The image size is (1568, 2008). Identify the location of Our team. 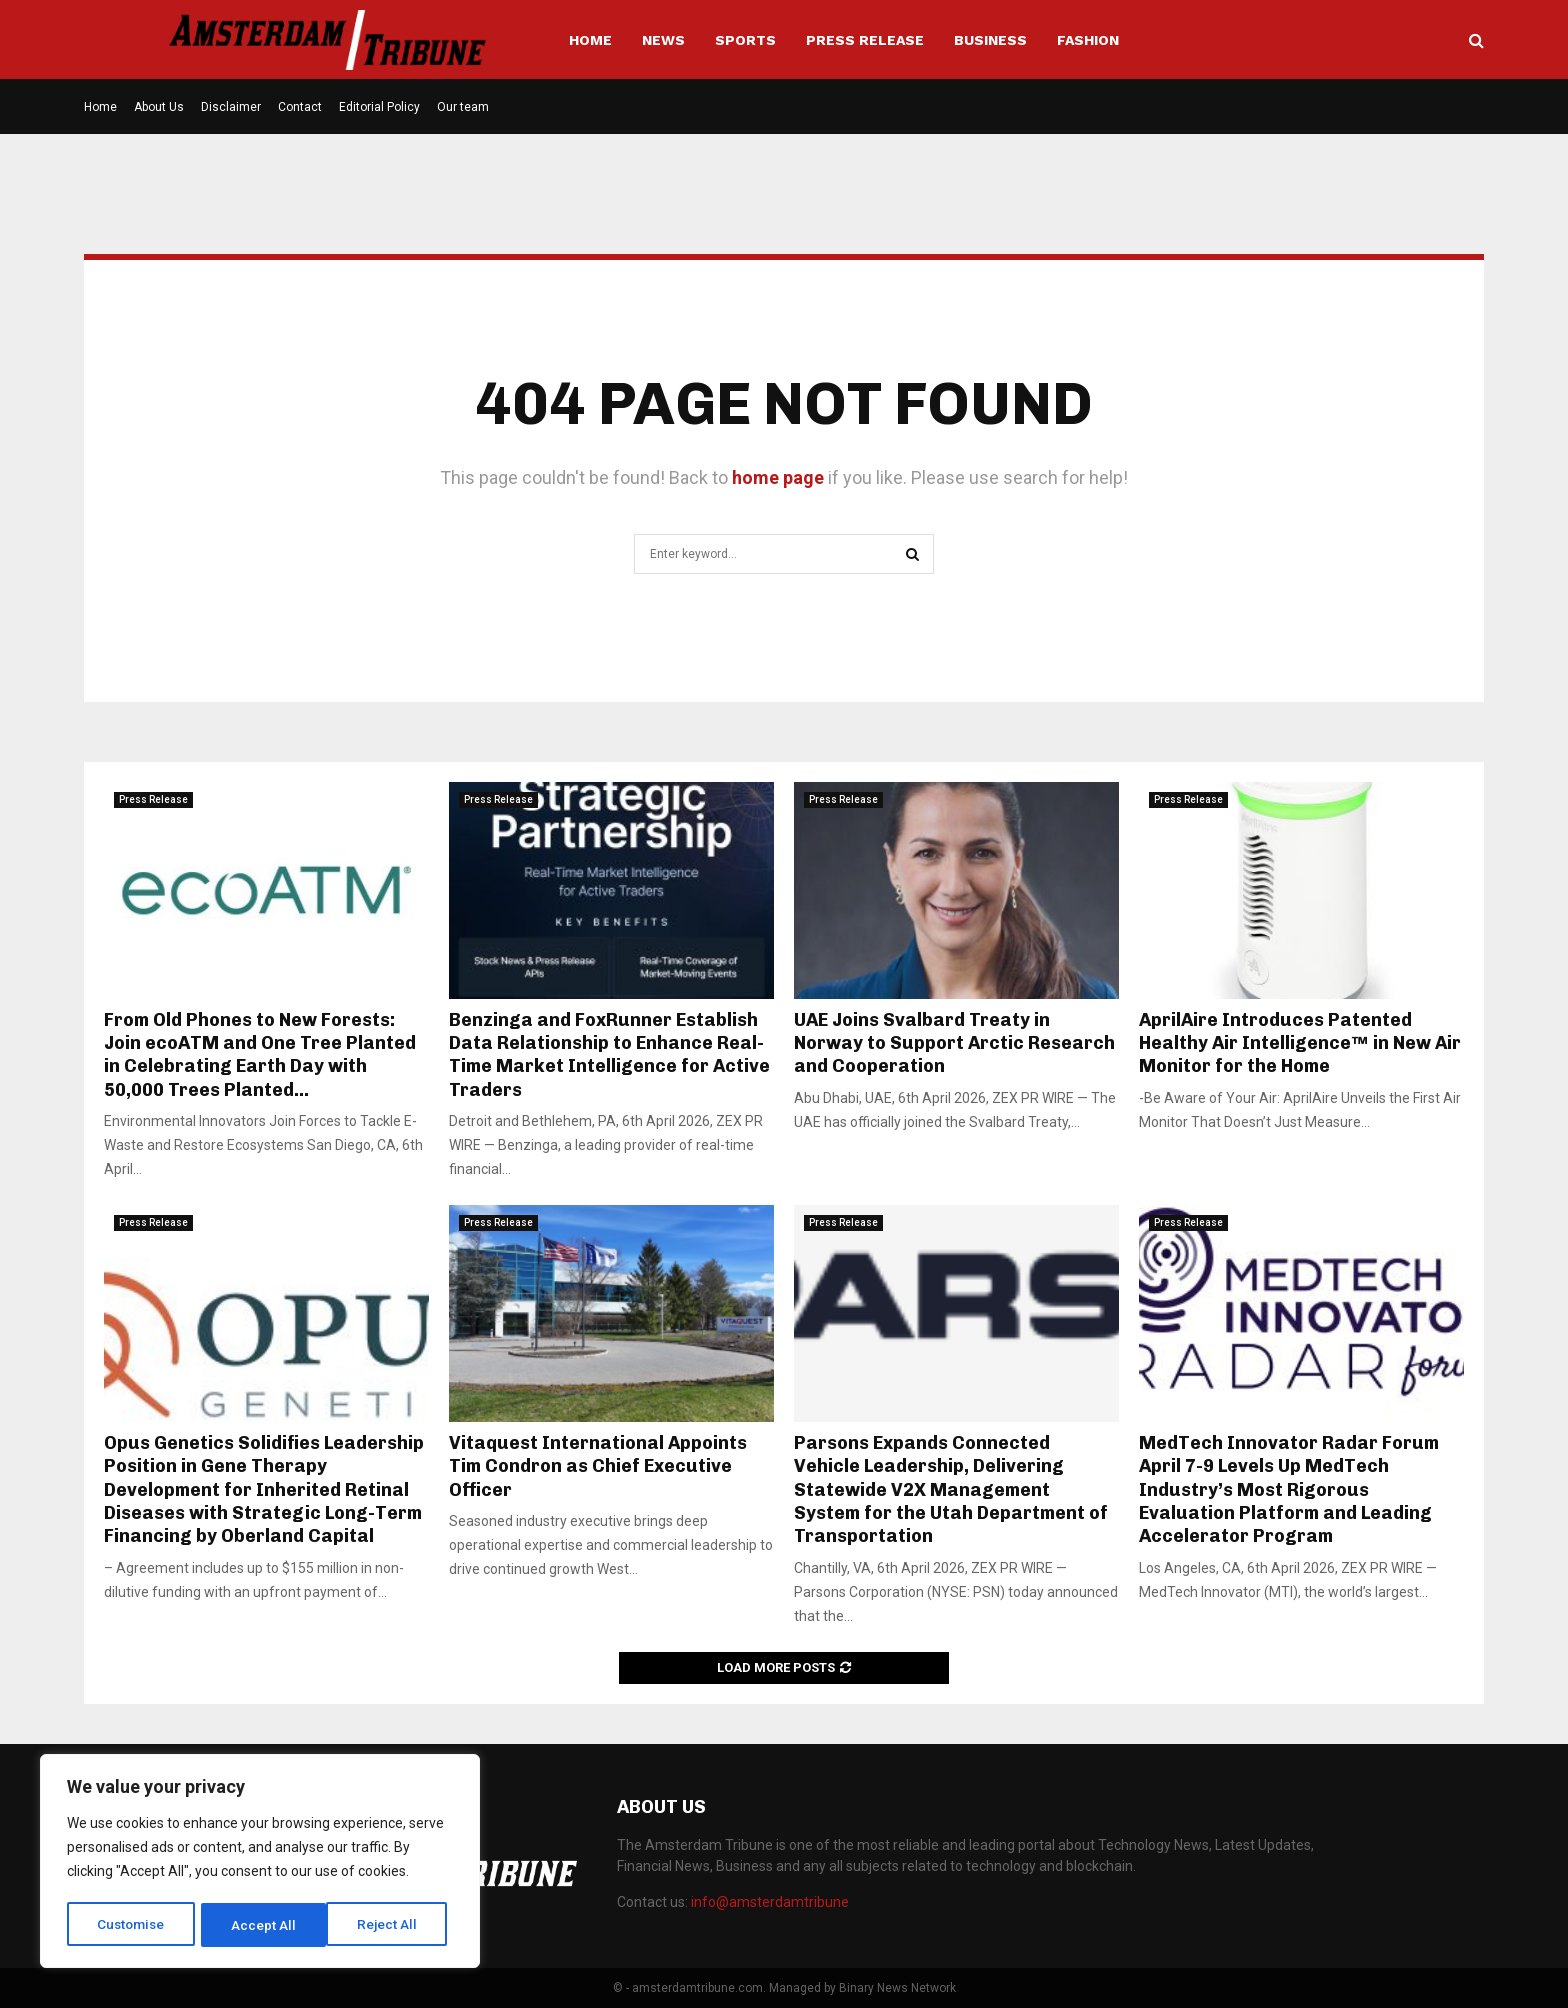
(463, 107).